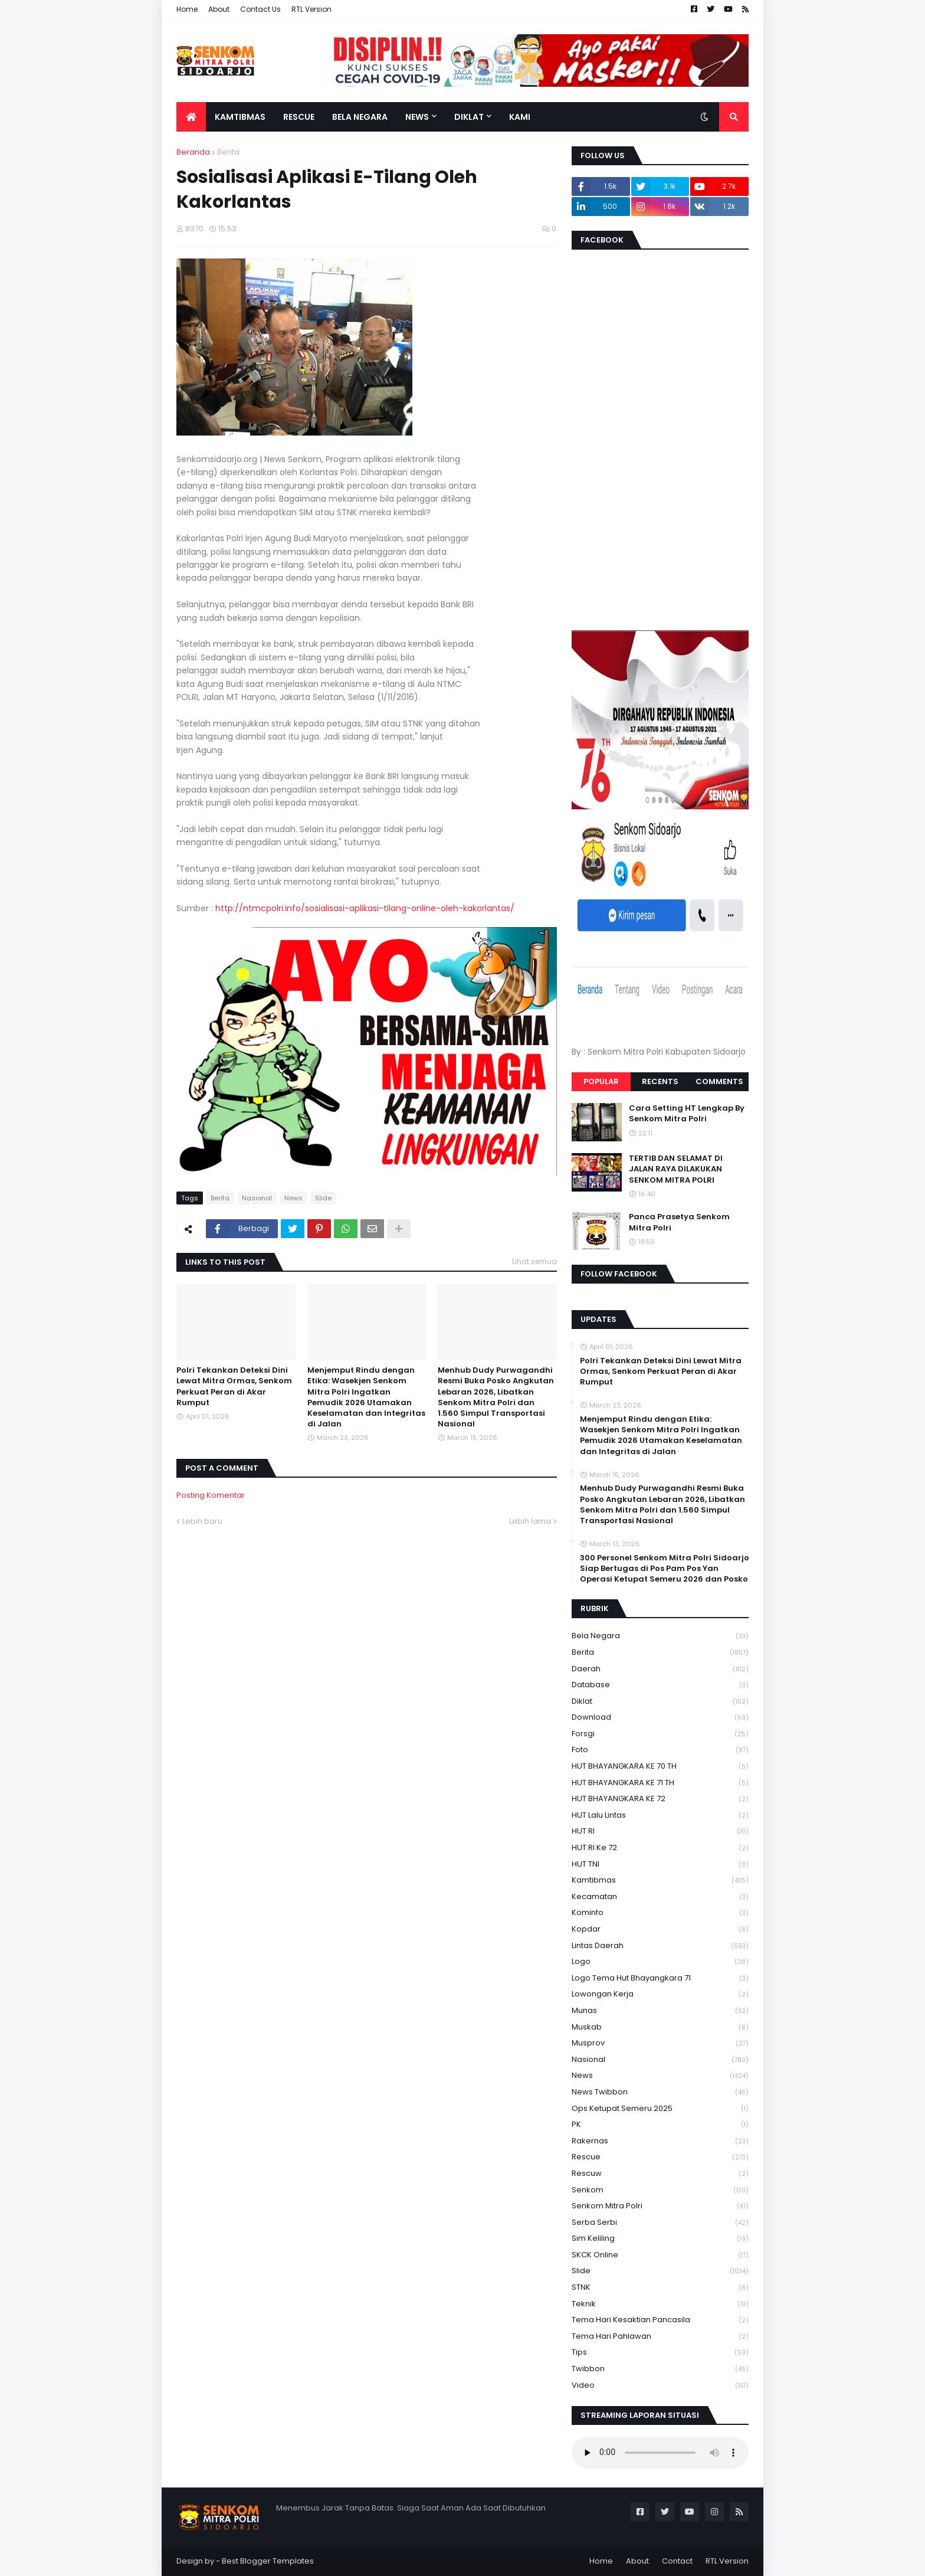  Describe the element at coordinates (660, 2141) in the screenshot. I see `Rakernas` at that location.